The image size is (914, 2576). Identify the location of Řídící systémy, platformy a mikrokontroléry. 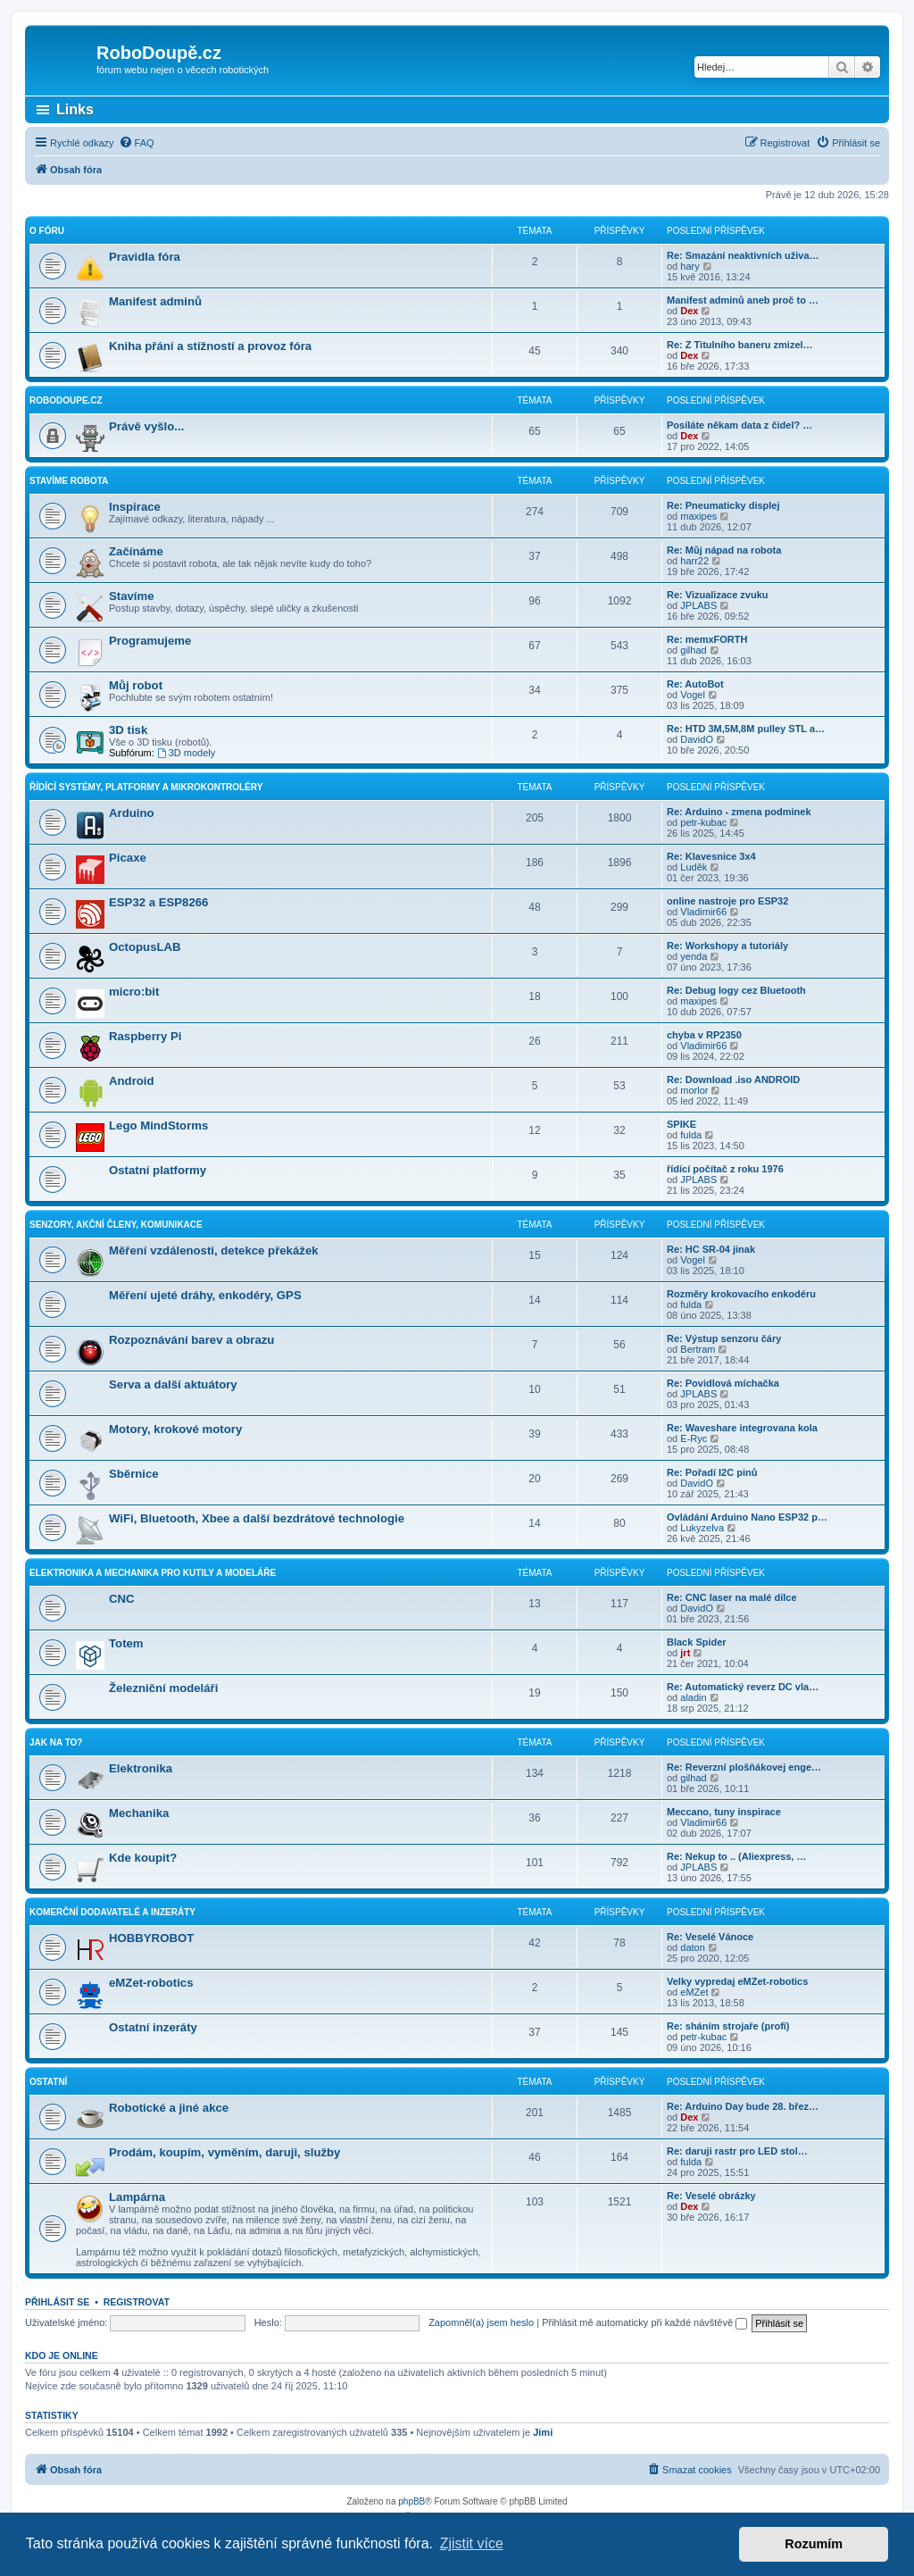
(145, 787).